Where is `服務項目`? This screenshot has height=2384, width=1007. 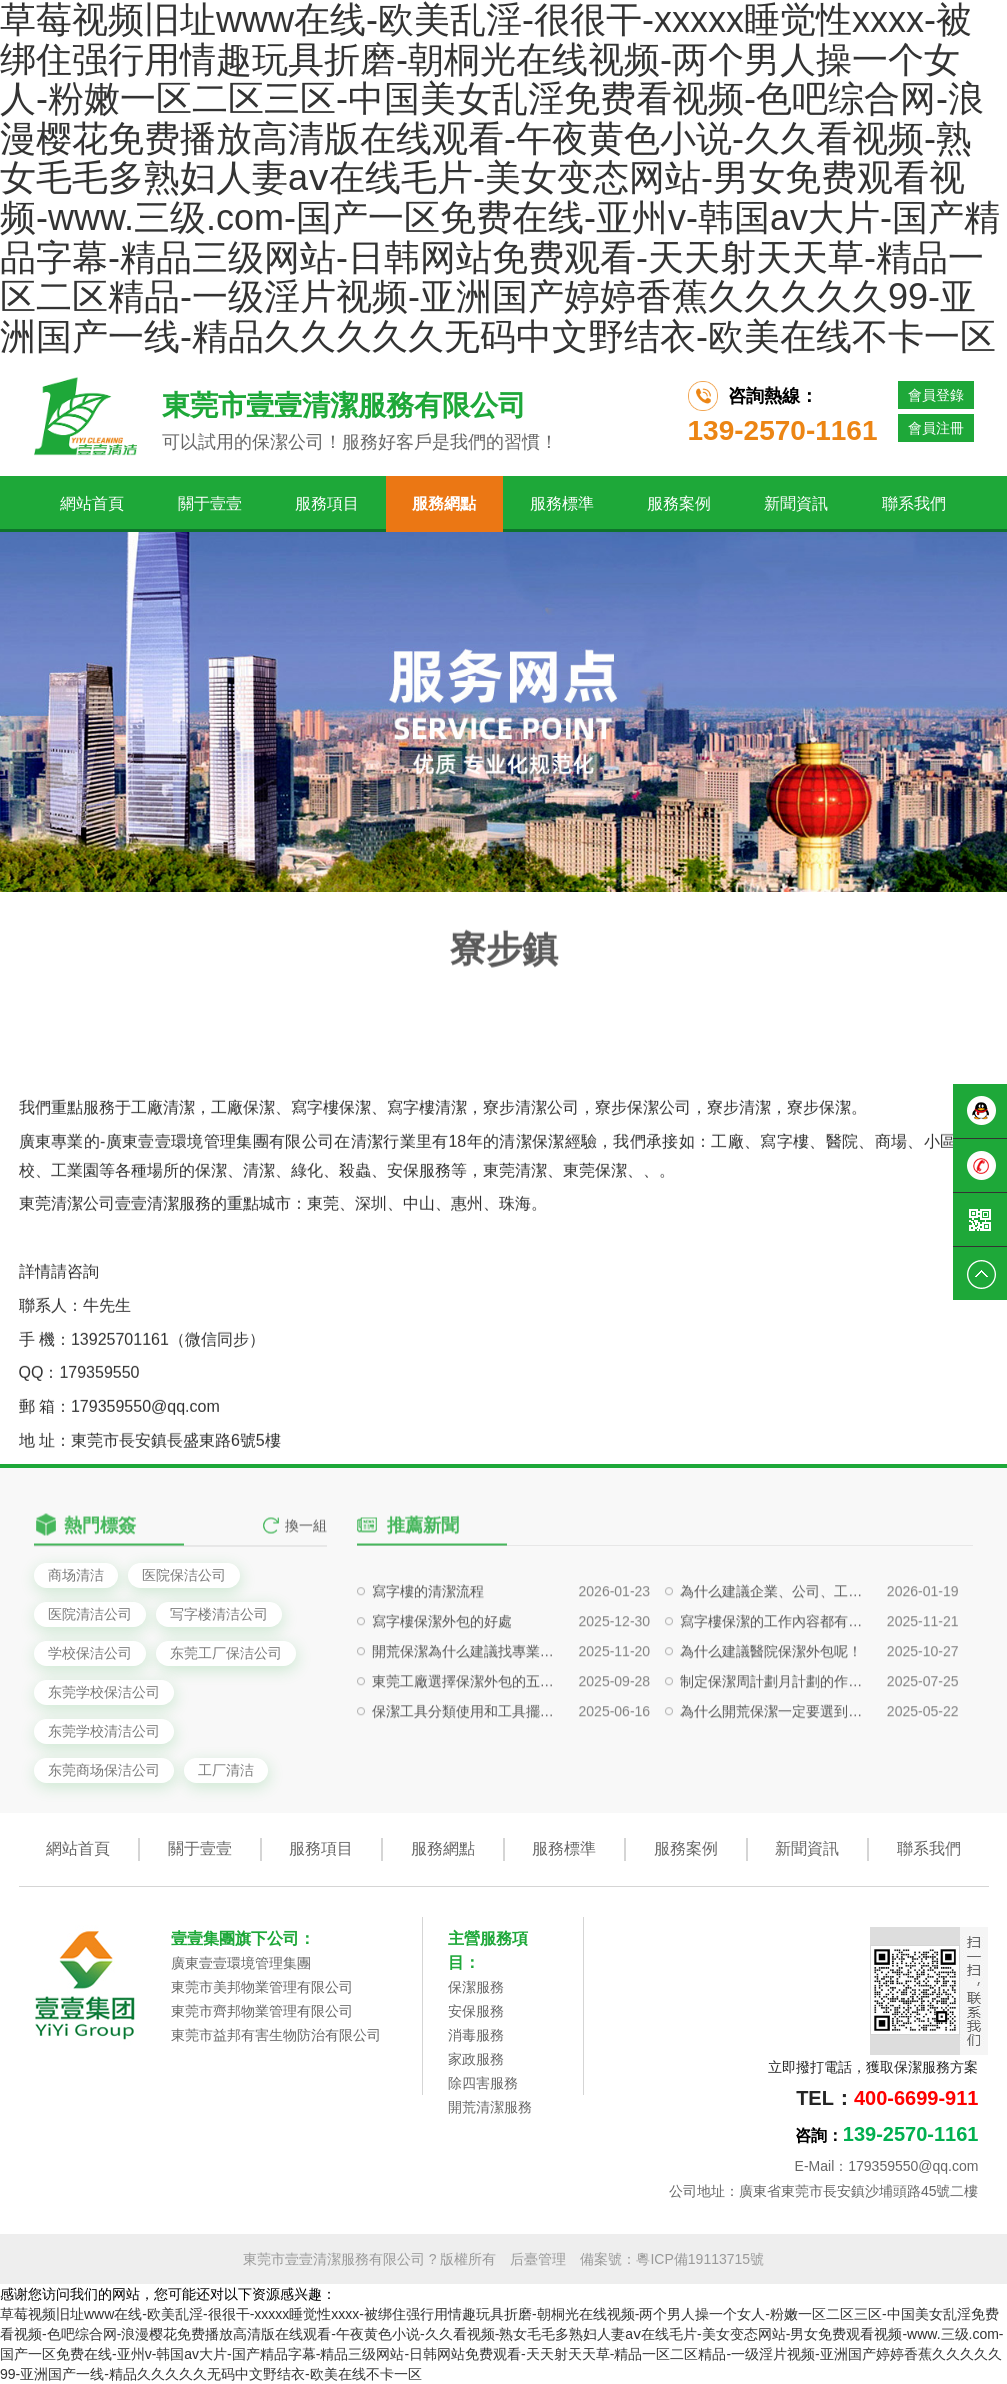
服務項目 is located at coordinates (327, 503).